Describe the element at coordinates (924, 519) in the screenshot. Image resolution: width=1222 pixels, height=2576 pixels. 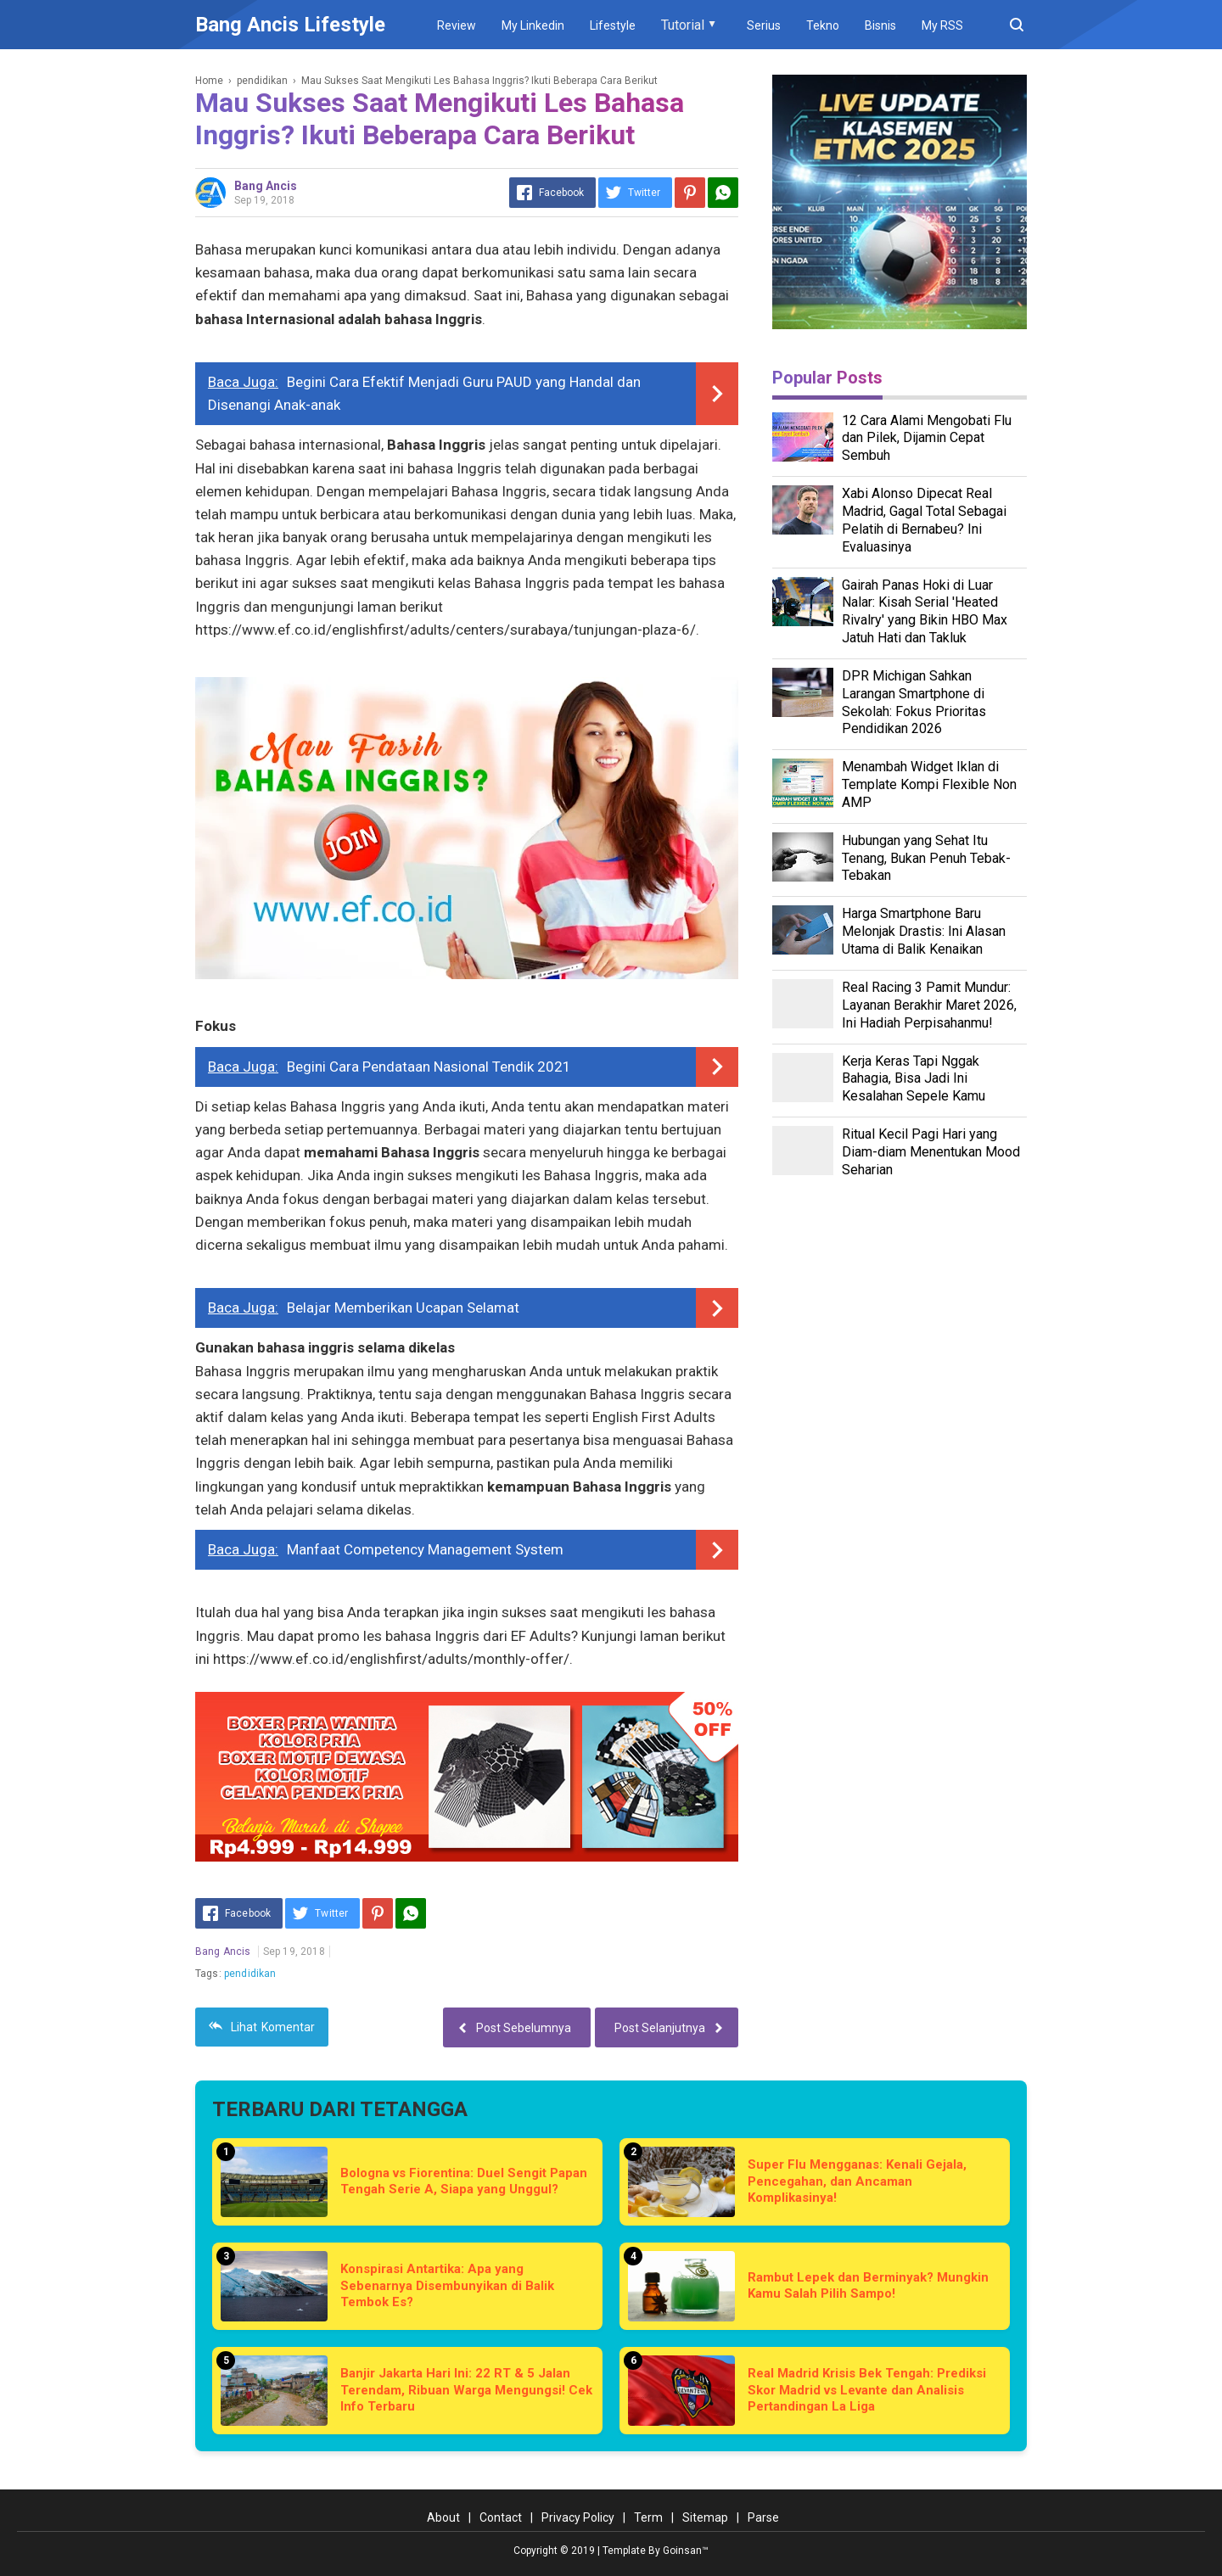
I see `Xabi Alonso Dipecat Real Madrid, Gagal Total Sebagai Pelatih di Bernabeu? Ini Evaluasinya` at that location.